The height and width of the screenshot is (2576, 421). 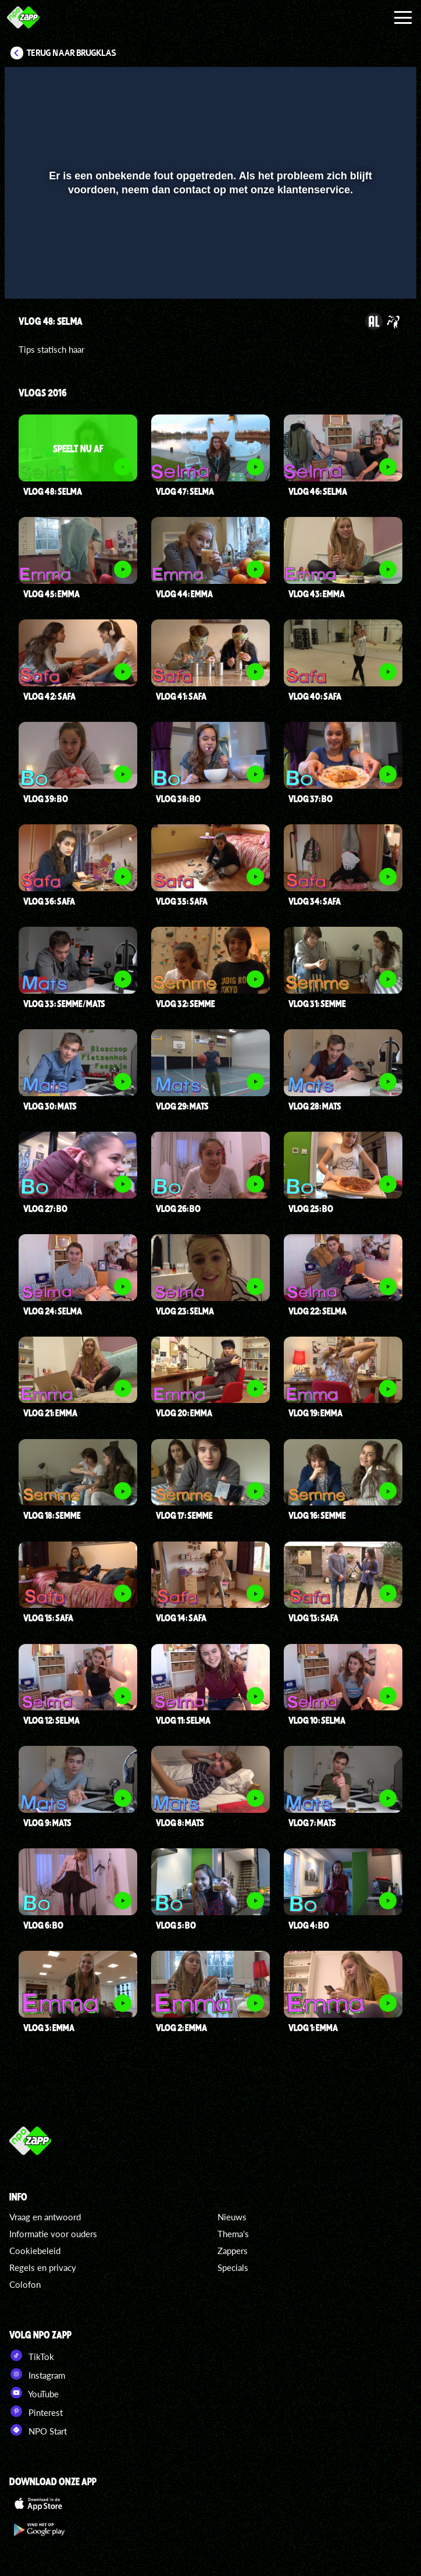 What do you see at coordinates (232, 2250) in the screenshot?
I see `Zappers` at bounding box center [232, 2250].